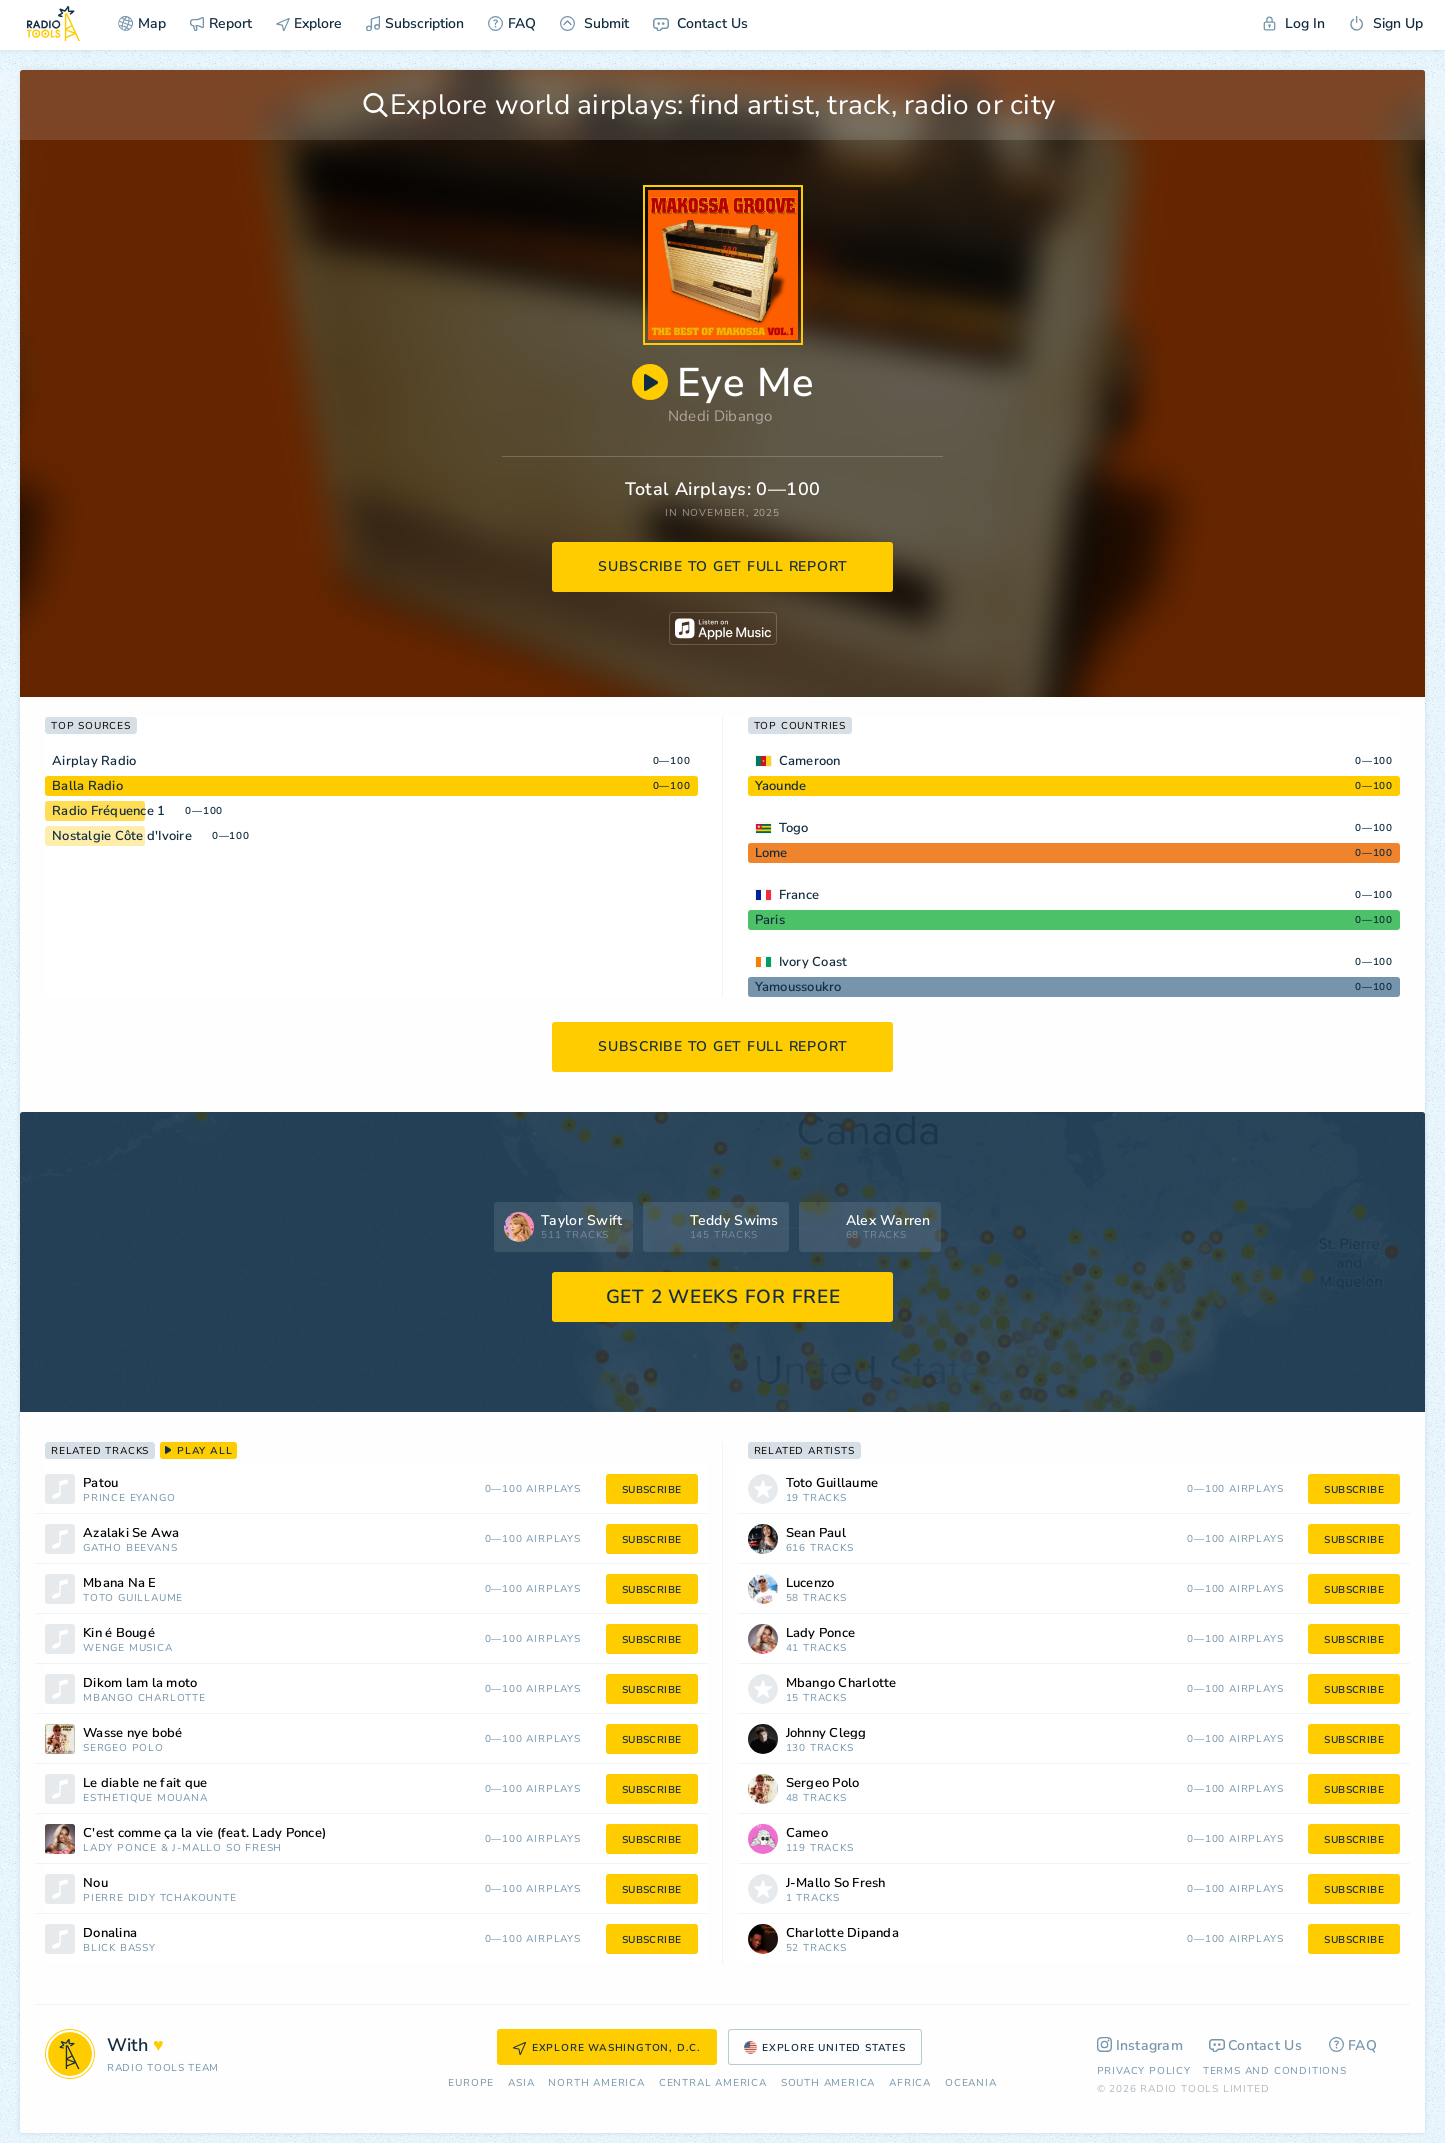 This screenshot has height=2143, width=1445. I want to click on Ivory Coast, so click(813, 962).